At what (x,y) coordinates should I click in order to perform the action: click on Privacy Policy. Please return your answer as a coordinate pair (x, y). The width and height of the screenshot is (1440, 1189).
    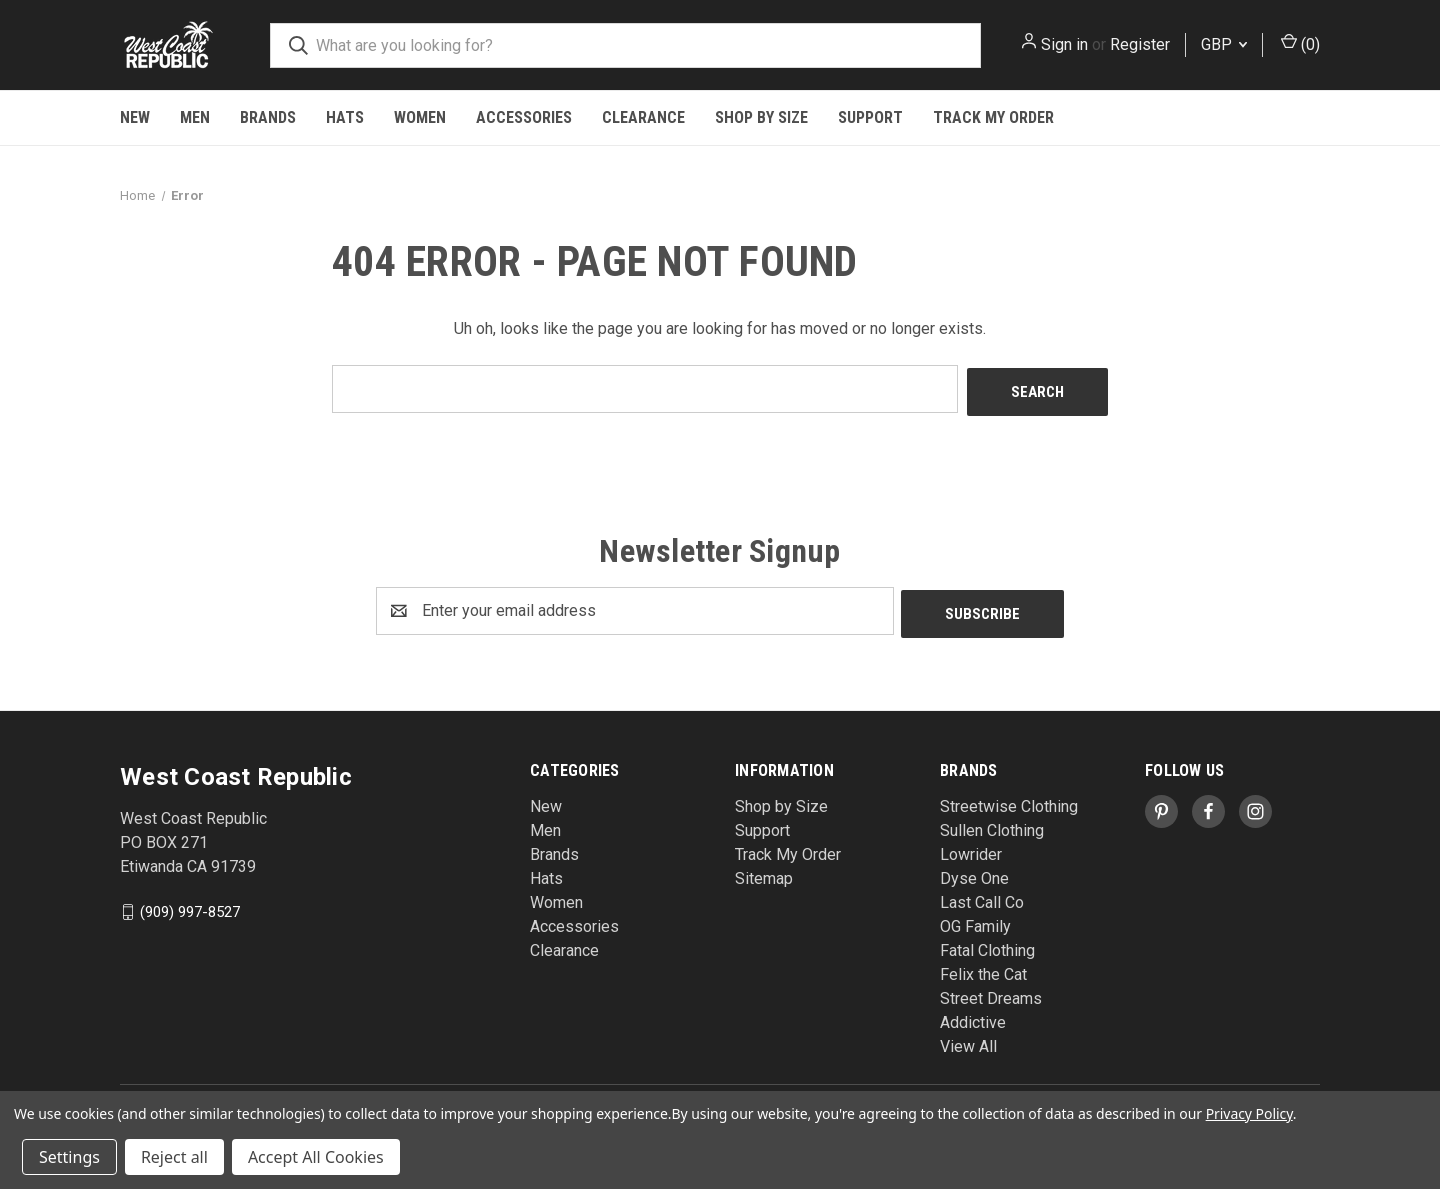
    Looking at the image, I should click on (1249, 1113).